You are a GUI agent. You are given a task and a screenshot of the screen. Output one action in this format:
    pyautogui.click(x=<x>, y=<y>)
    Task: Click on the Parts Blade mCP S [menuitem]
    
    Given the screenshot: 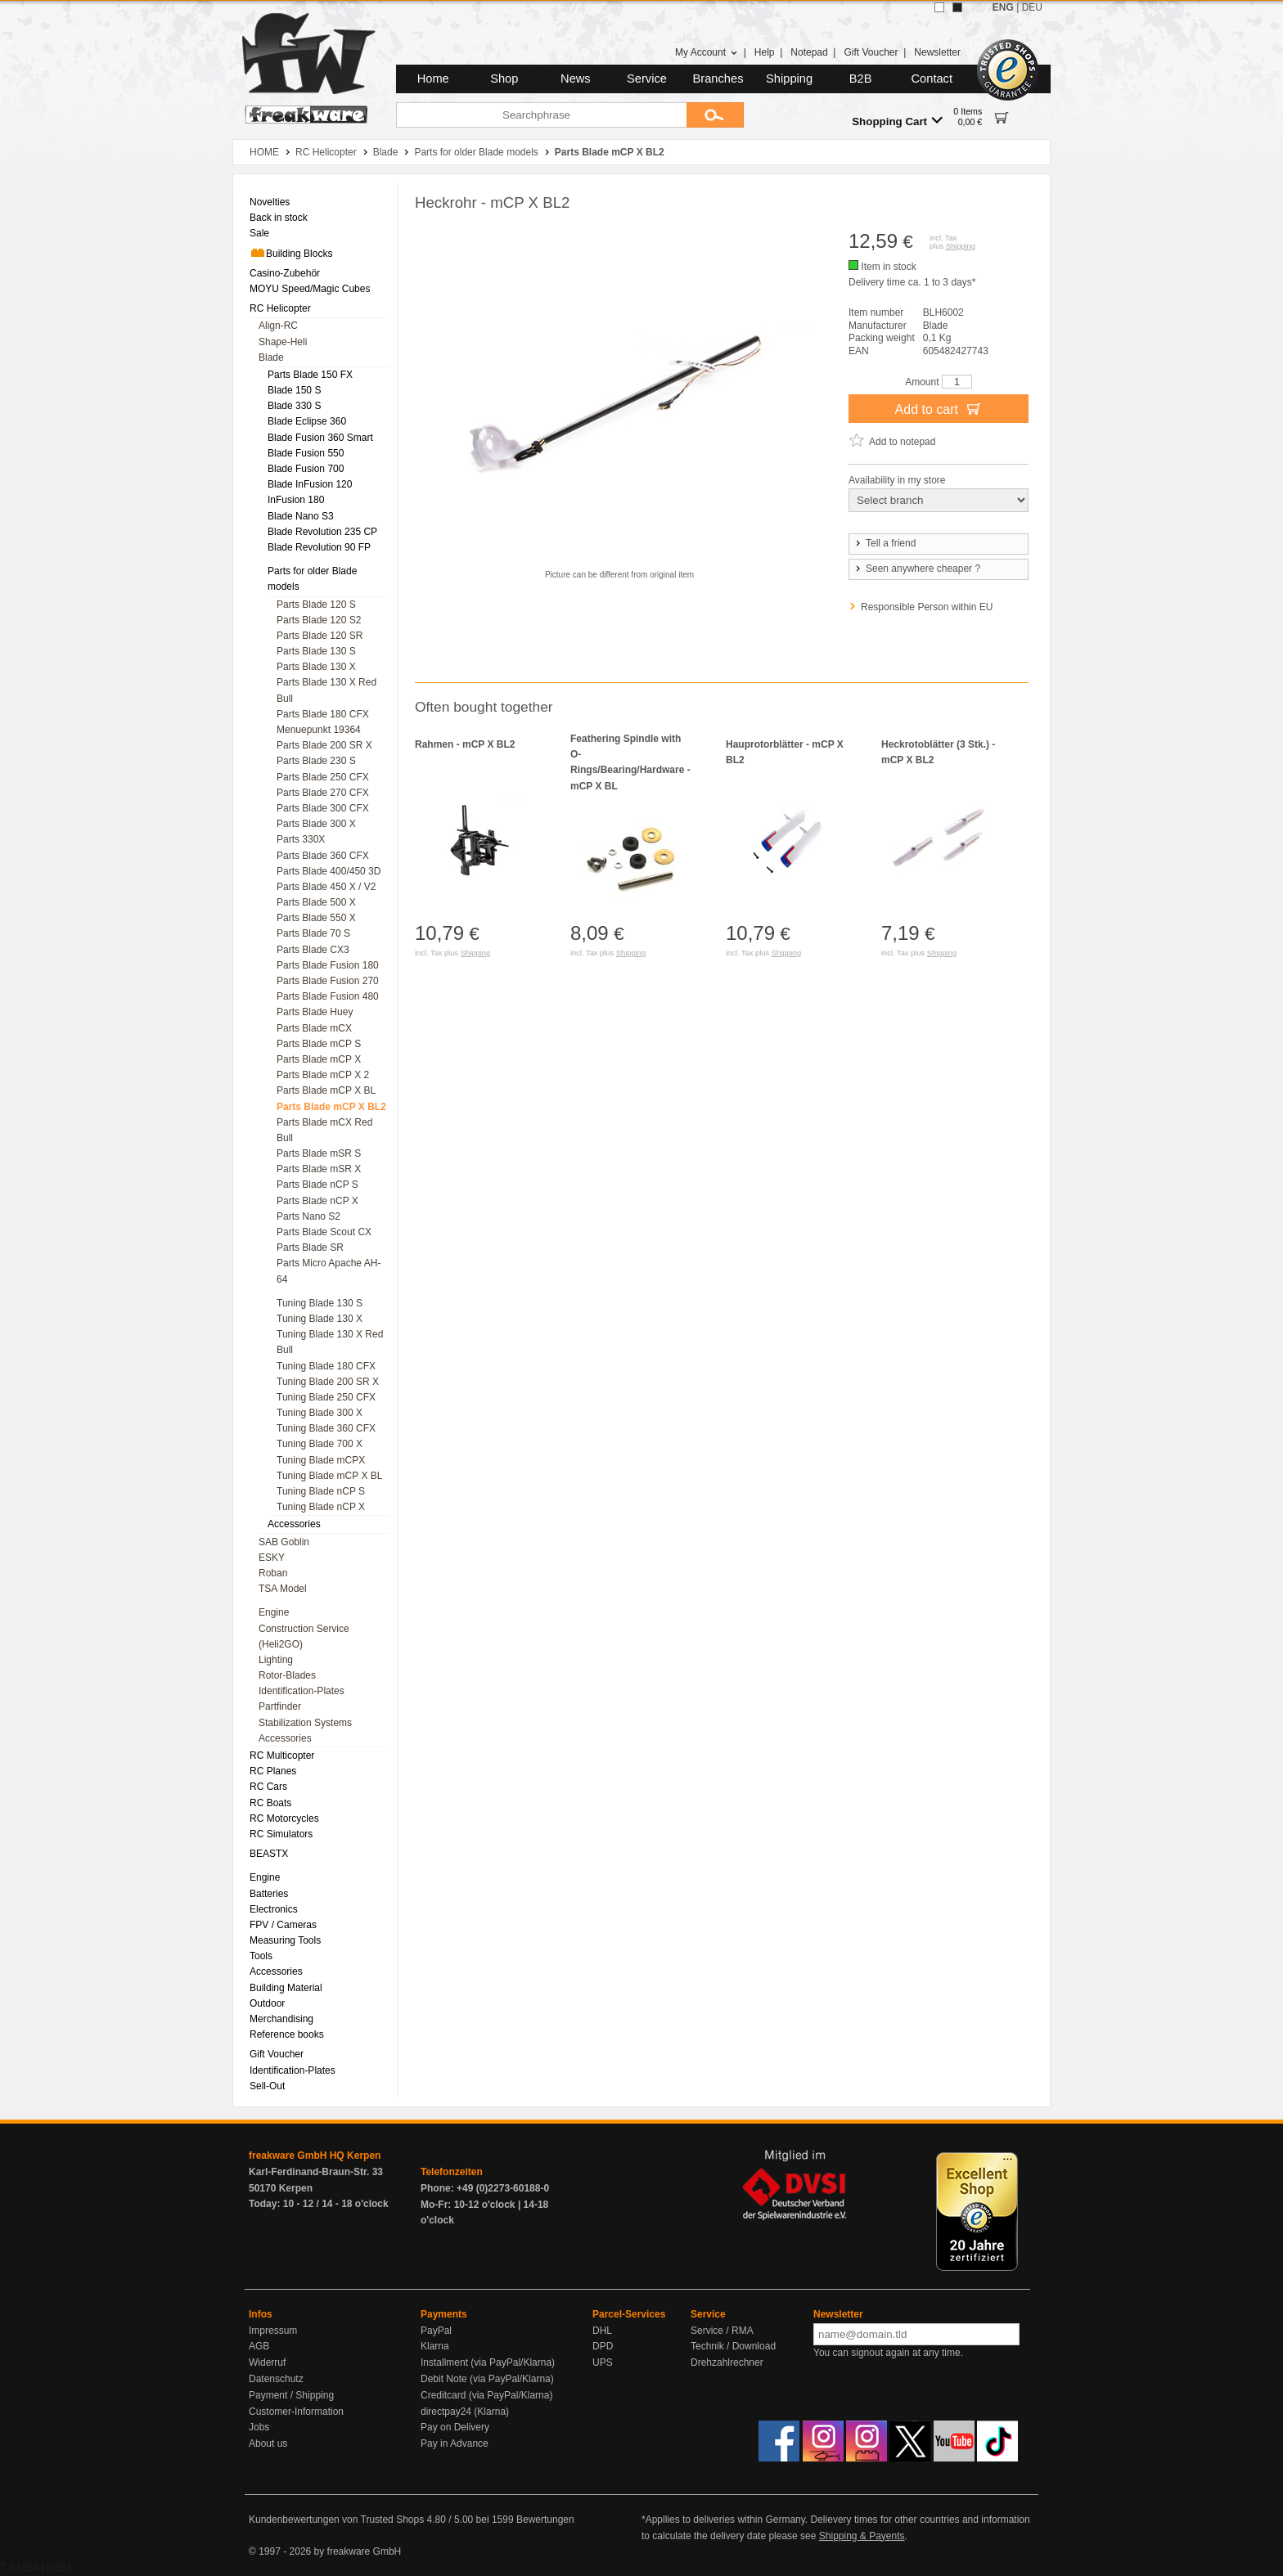 What is the action you would take?
    pyautogui.click(x=319, y=1044)
    